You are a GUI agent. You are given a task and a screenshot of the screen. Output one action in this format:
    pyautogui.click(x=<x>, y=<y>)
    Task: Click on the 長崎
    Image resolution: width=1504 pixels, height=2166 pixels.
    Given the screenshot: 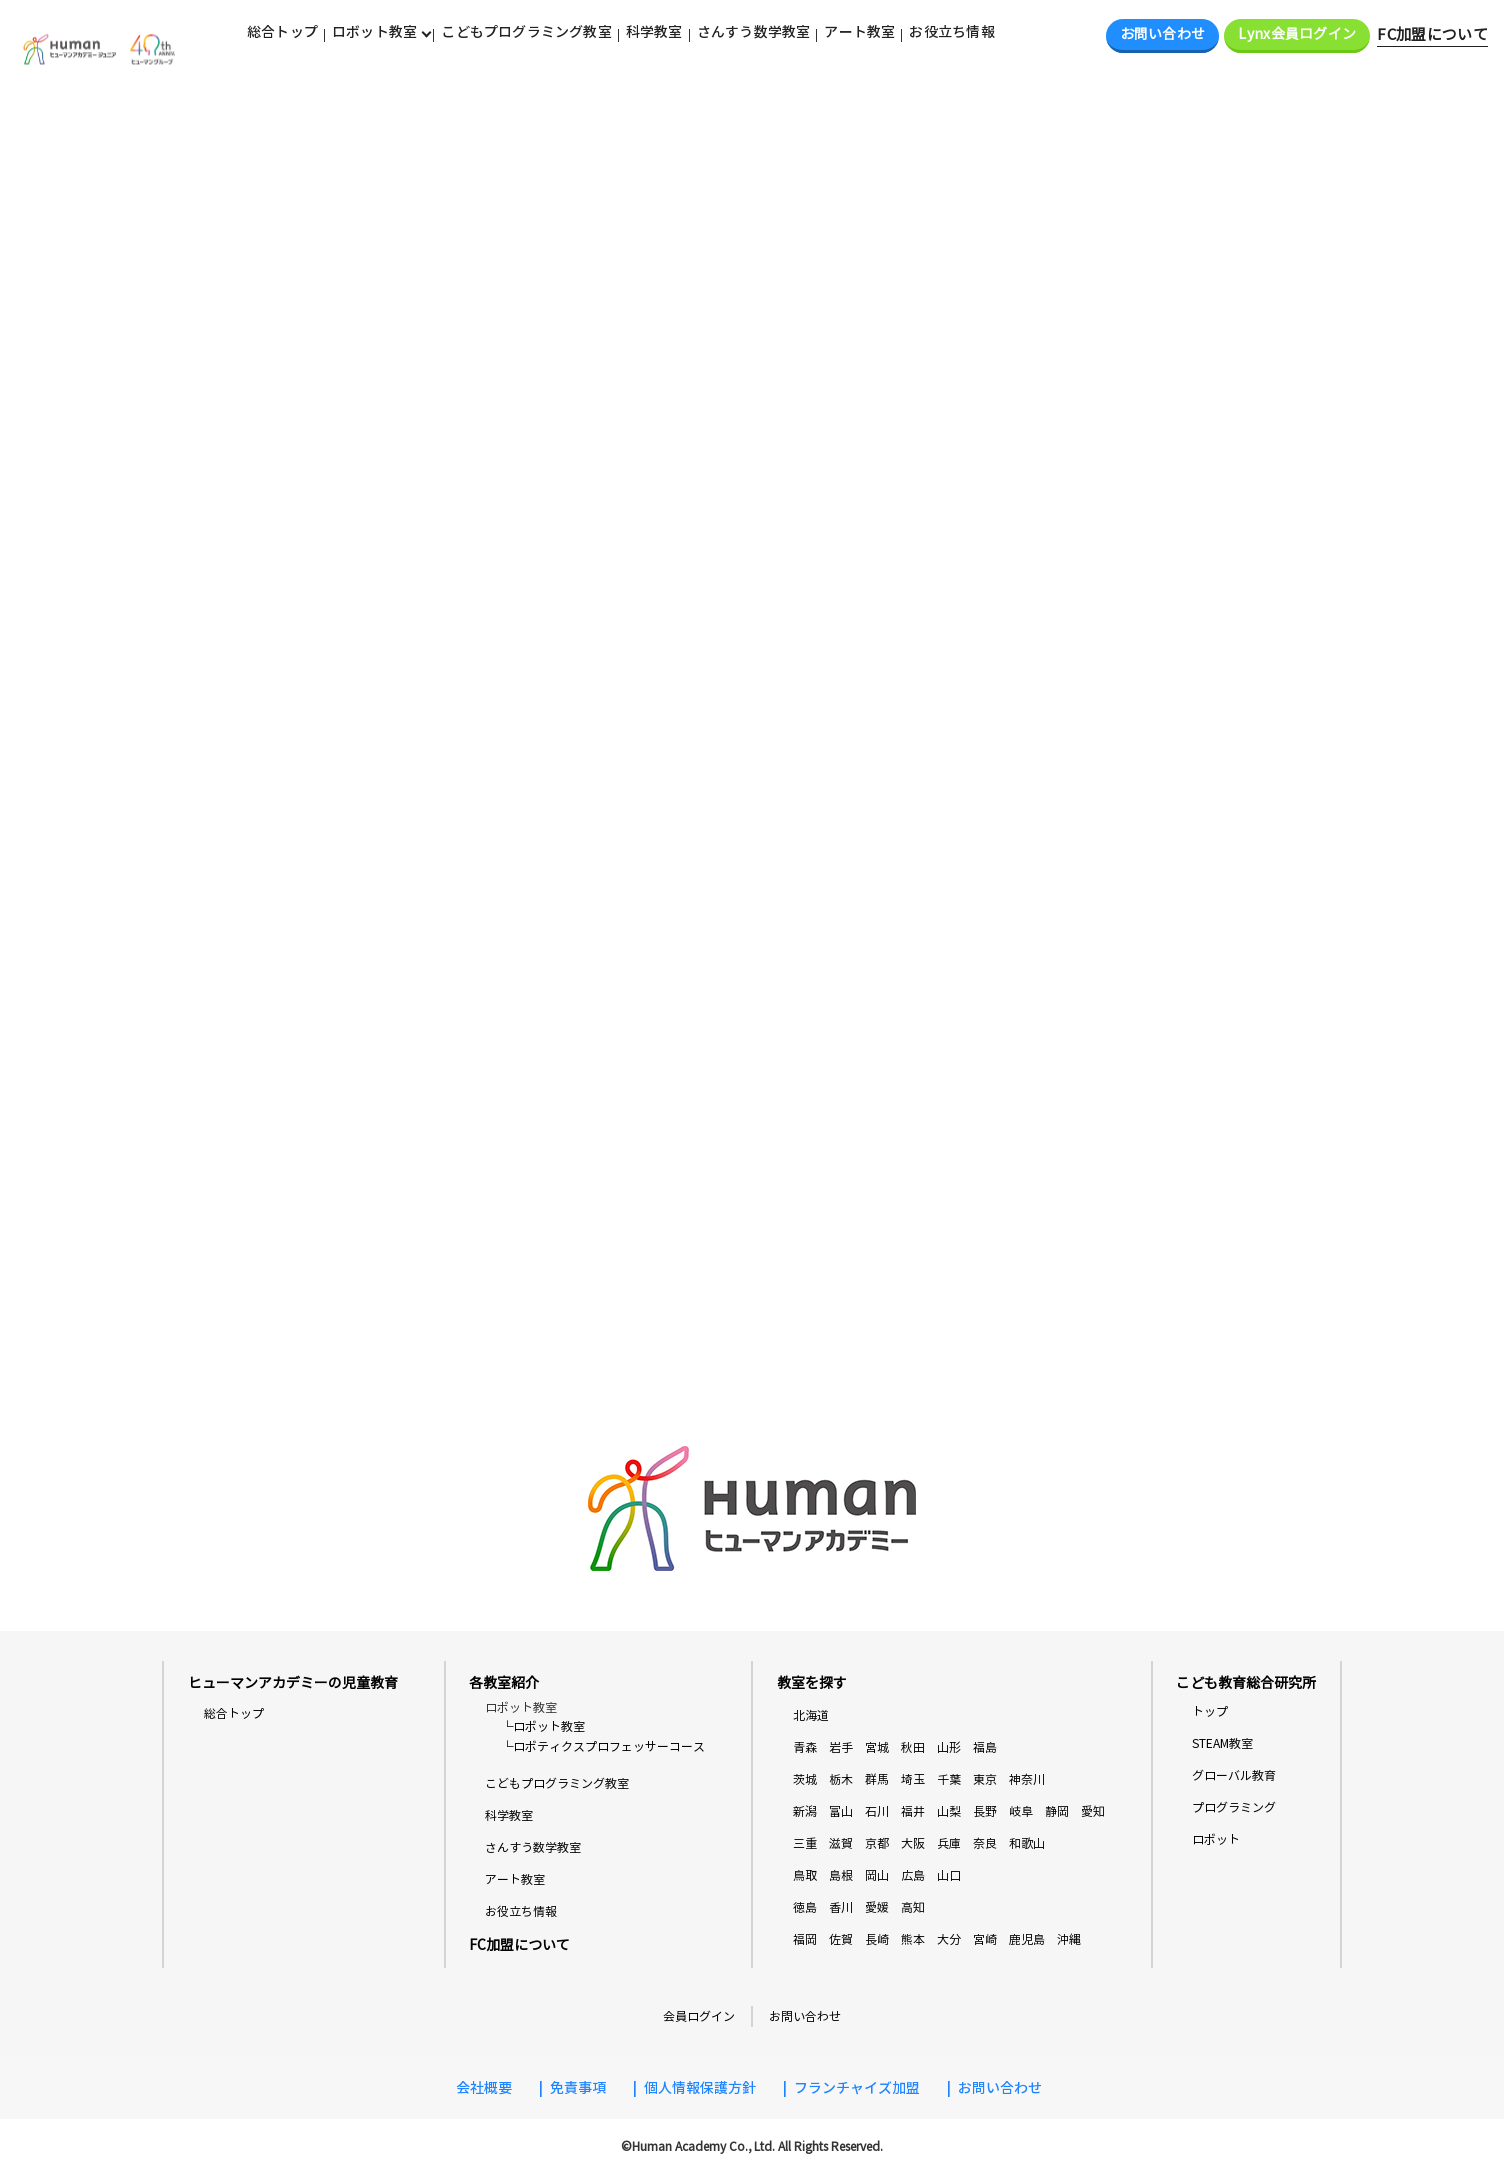 What is the action you would take?
    pyautogui.click(x=877, y=1940)
    